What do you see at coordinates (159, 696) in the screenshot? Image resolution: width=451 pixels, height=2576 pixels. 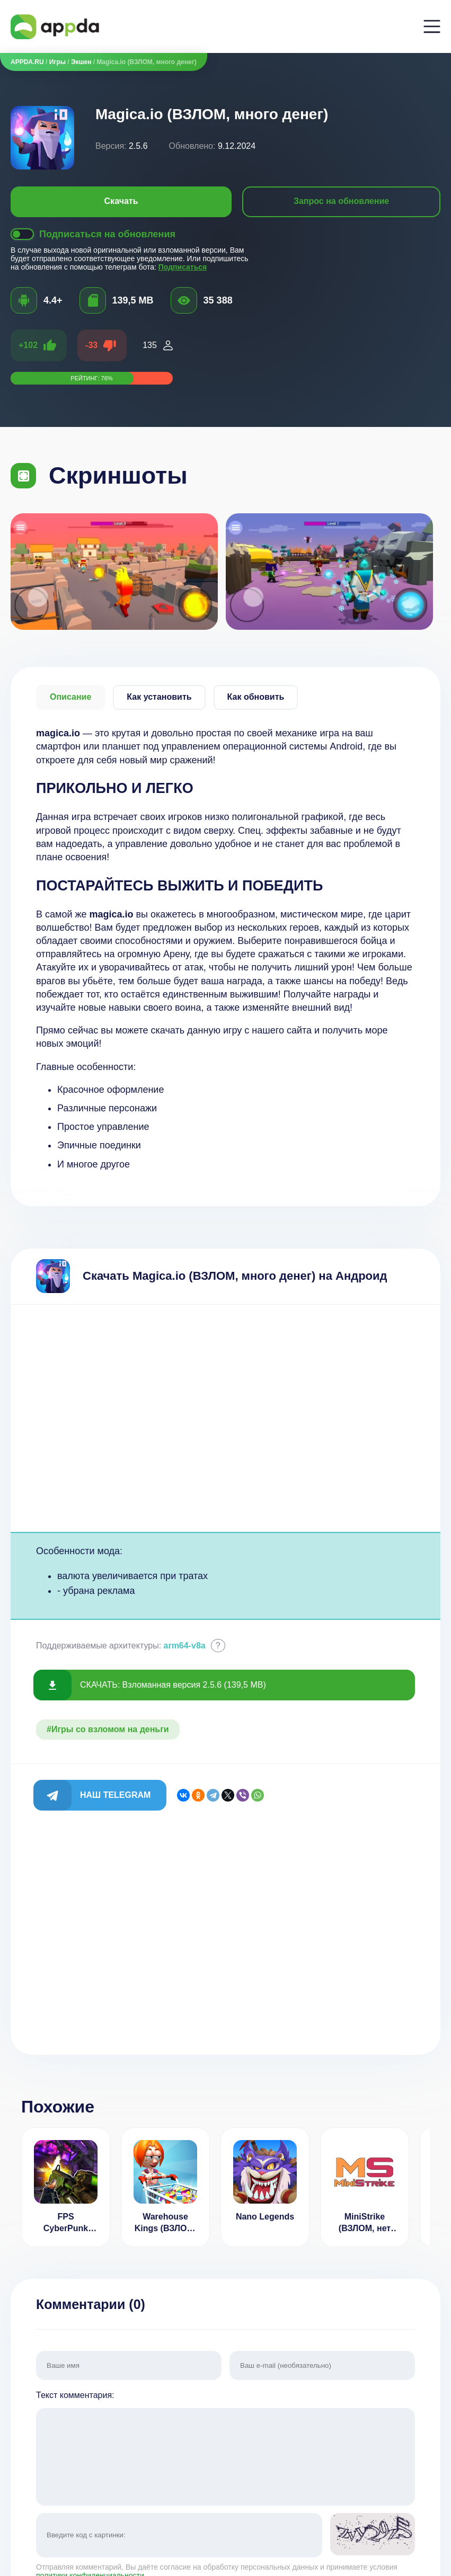 I see `Как установить` at bounding box center [159, 696].